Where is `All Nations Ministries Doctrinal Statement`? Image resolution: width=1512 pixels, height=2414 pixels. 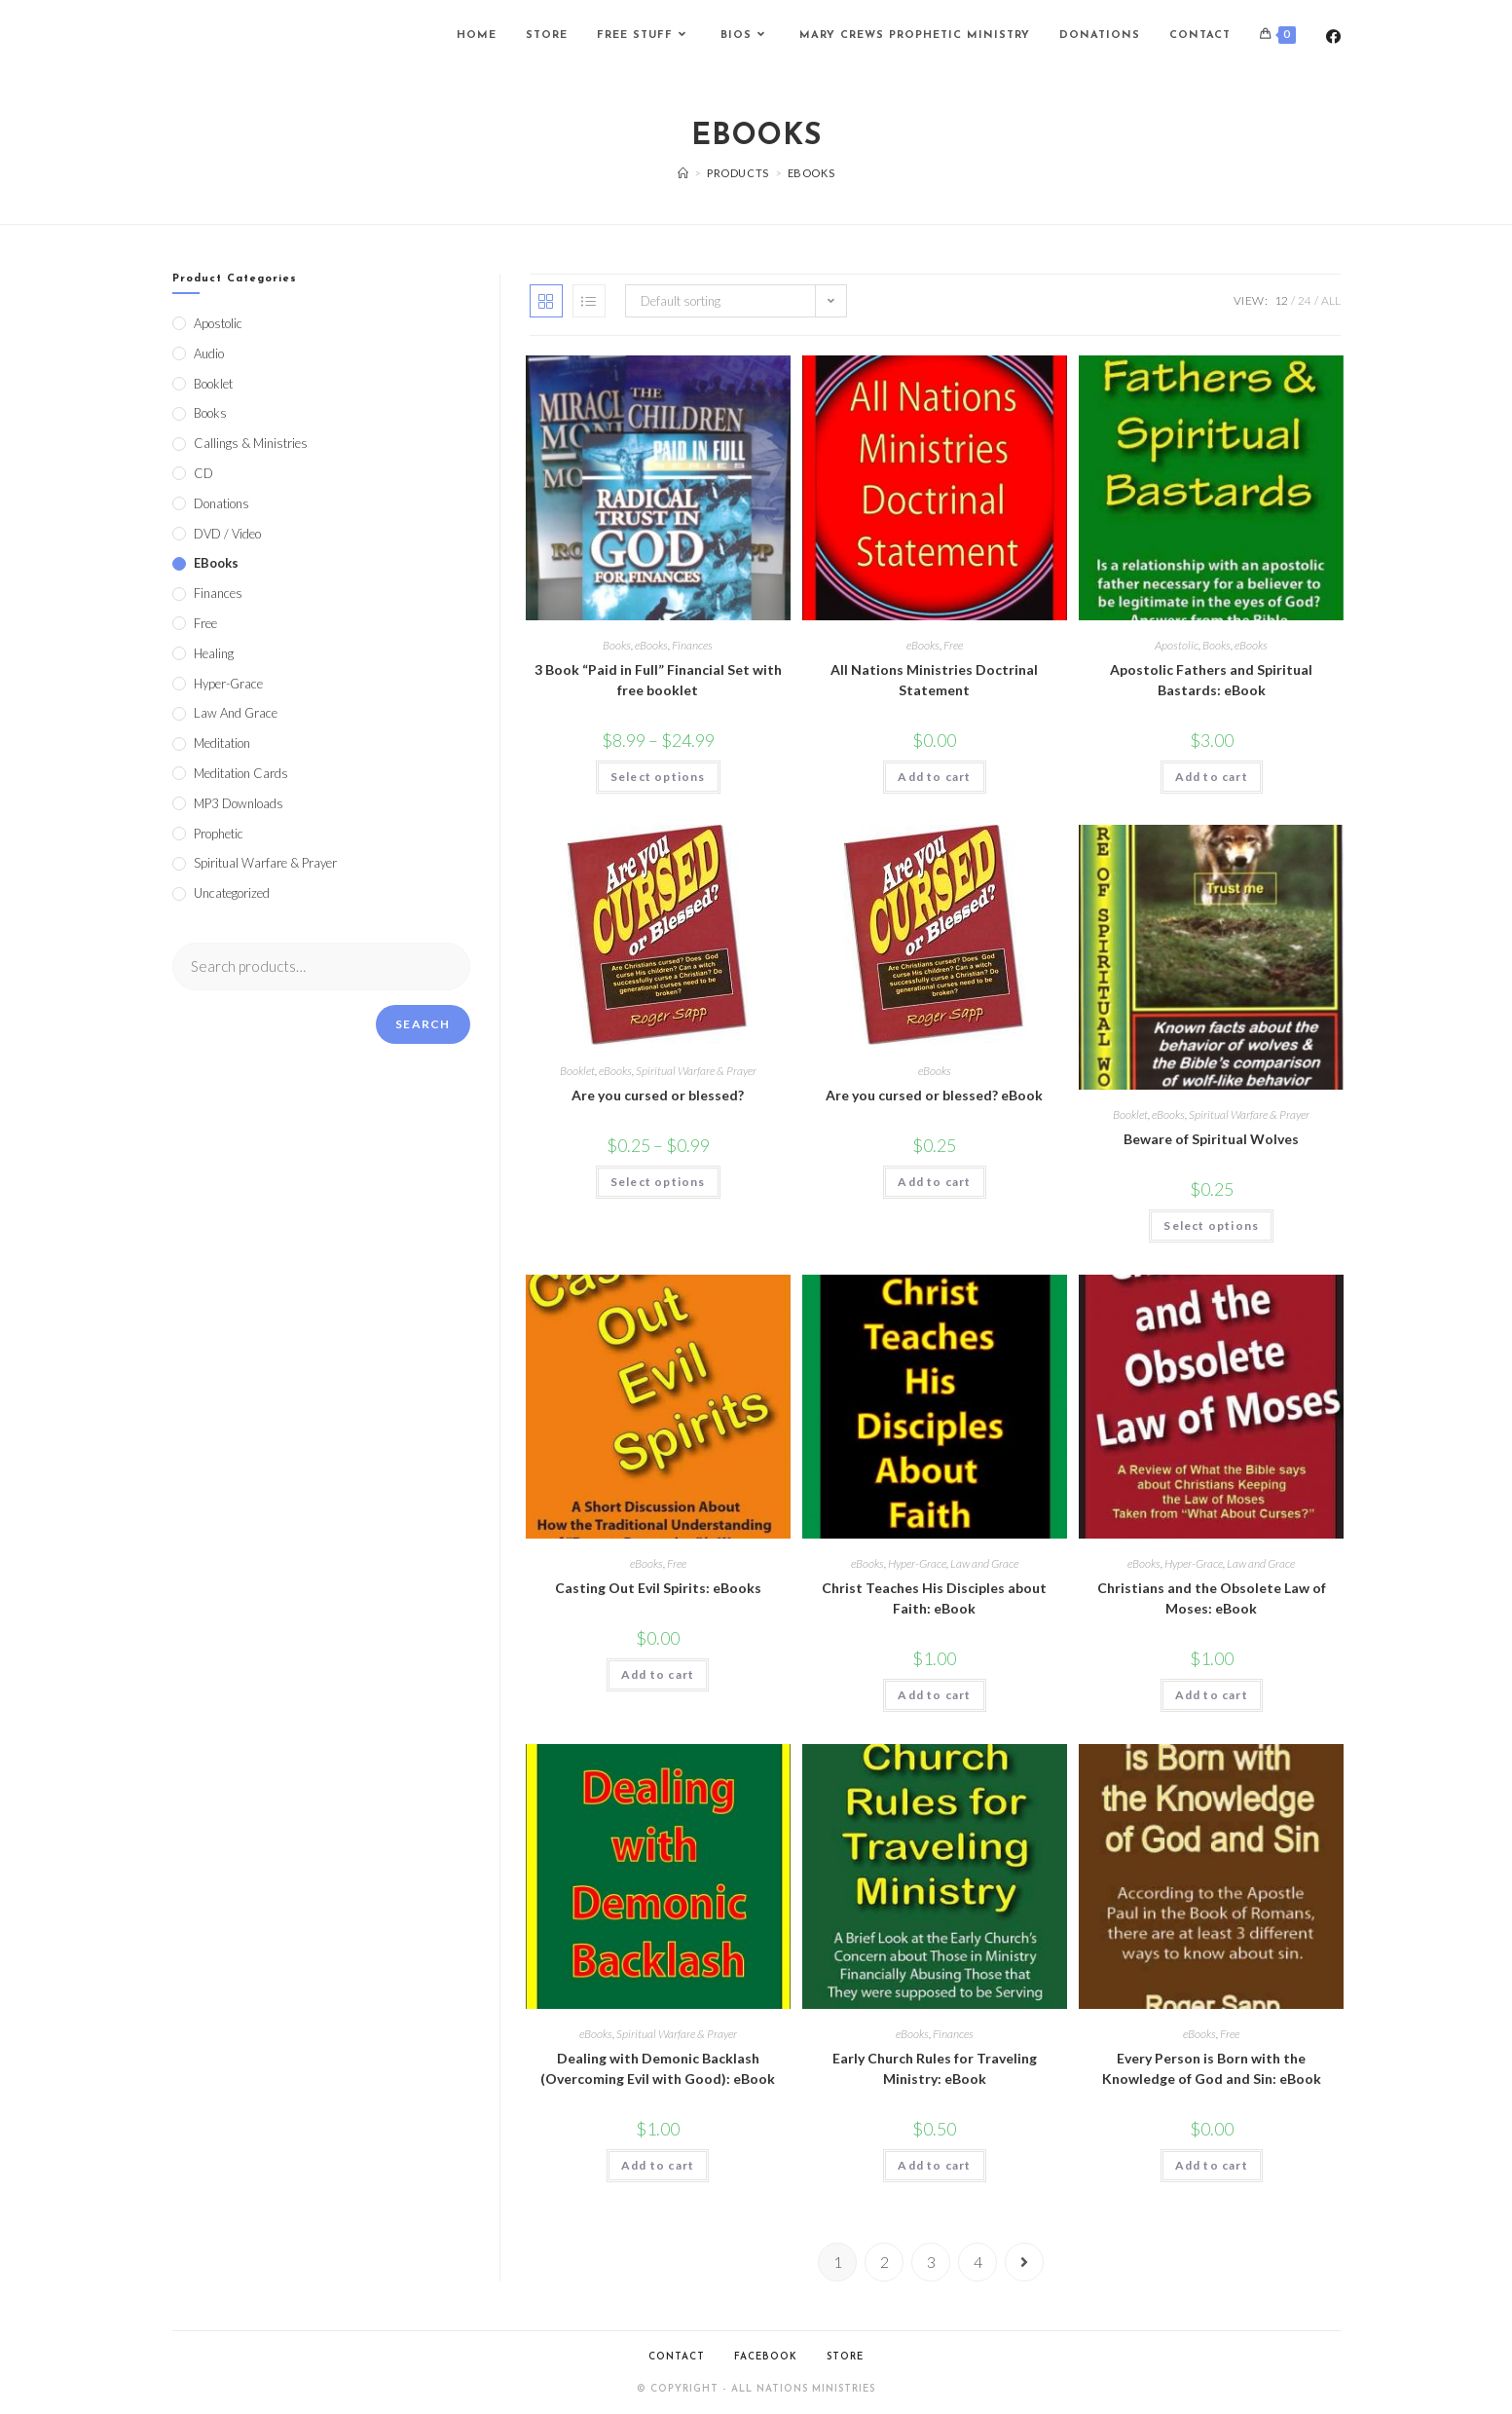
All Nations Ministries Doctrinal Statement is located at coordinates (934, 679).